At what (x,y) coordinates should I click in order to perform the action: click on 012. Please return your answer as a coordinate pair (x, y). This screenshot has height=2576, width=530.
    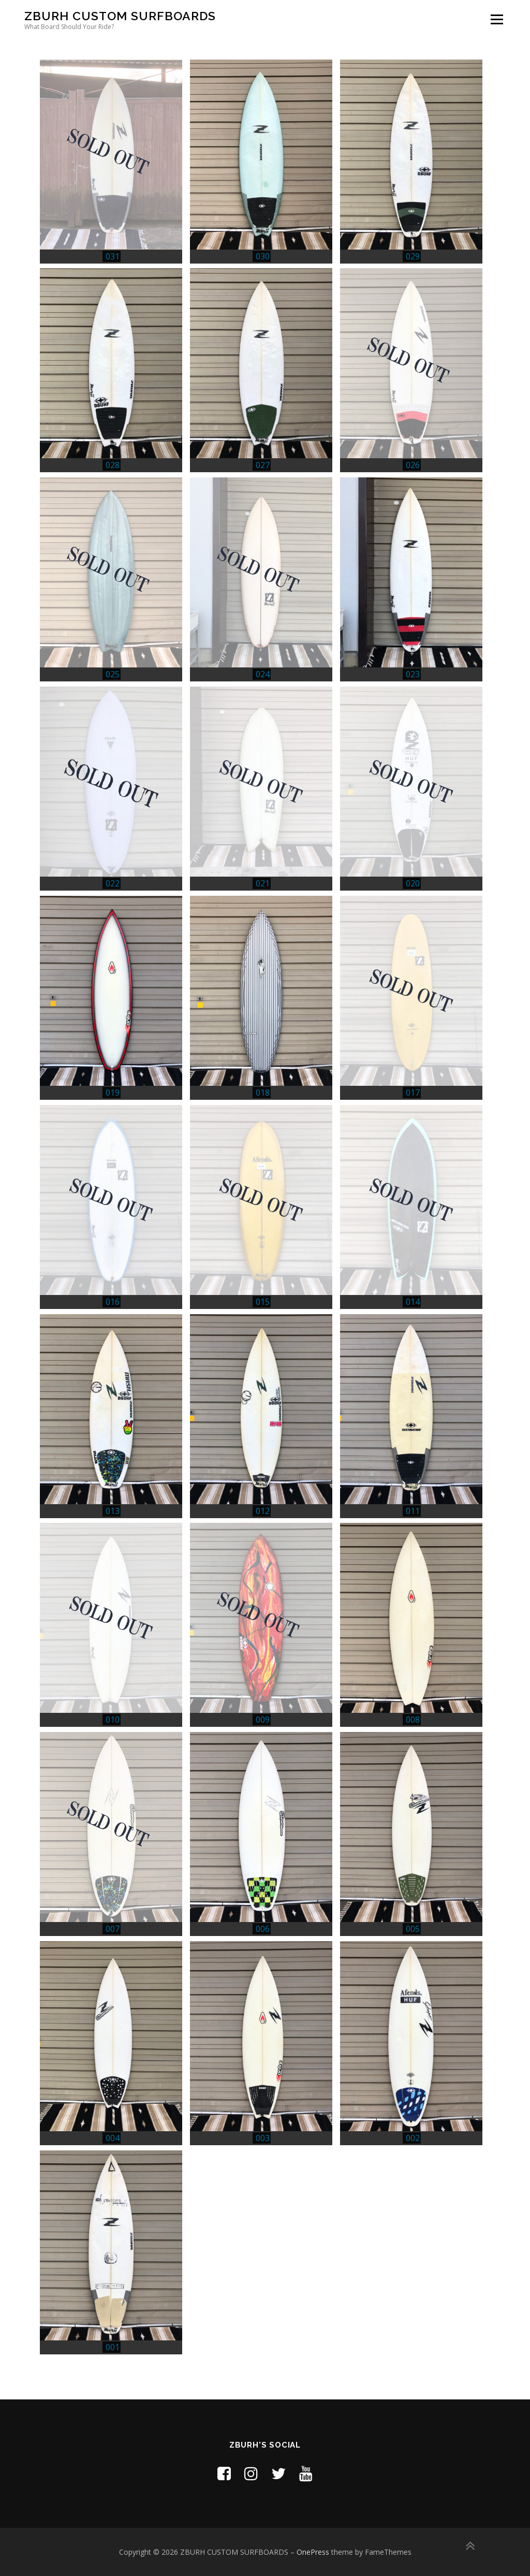
    Looking at the image, I should click on (263, 1511).